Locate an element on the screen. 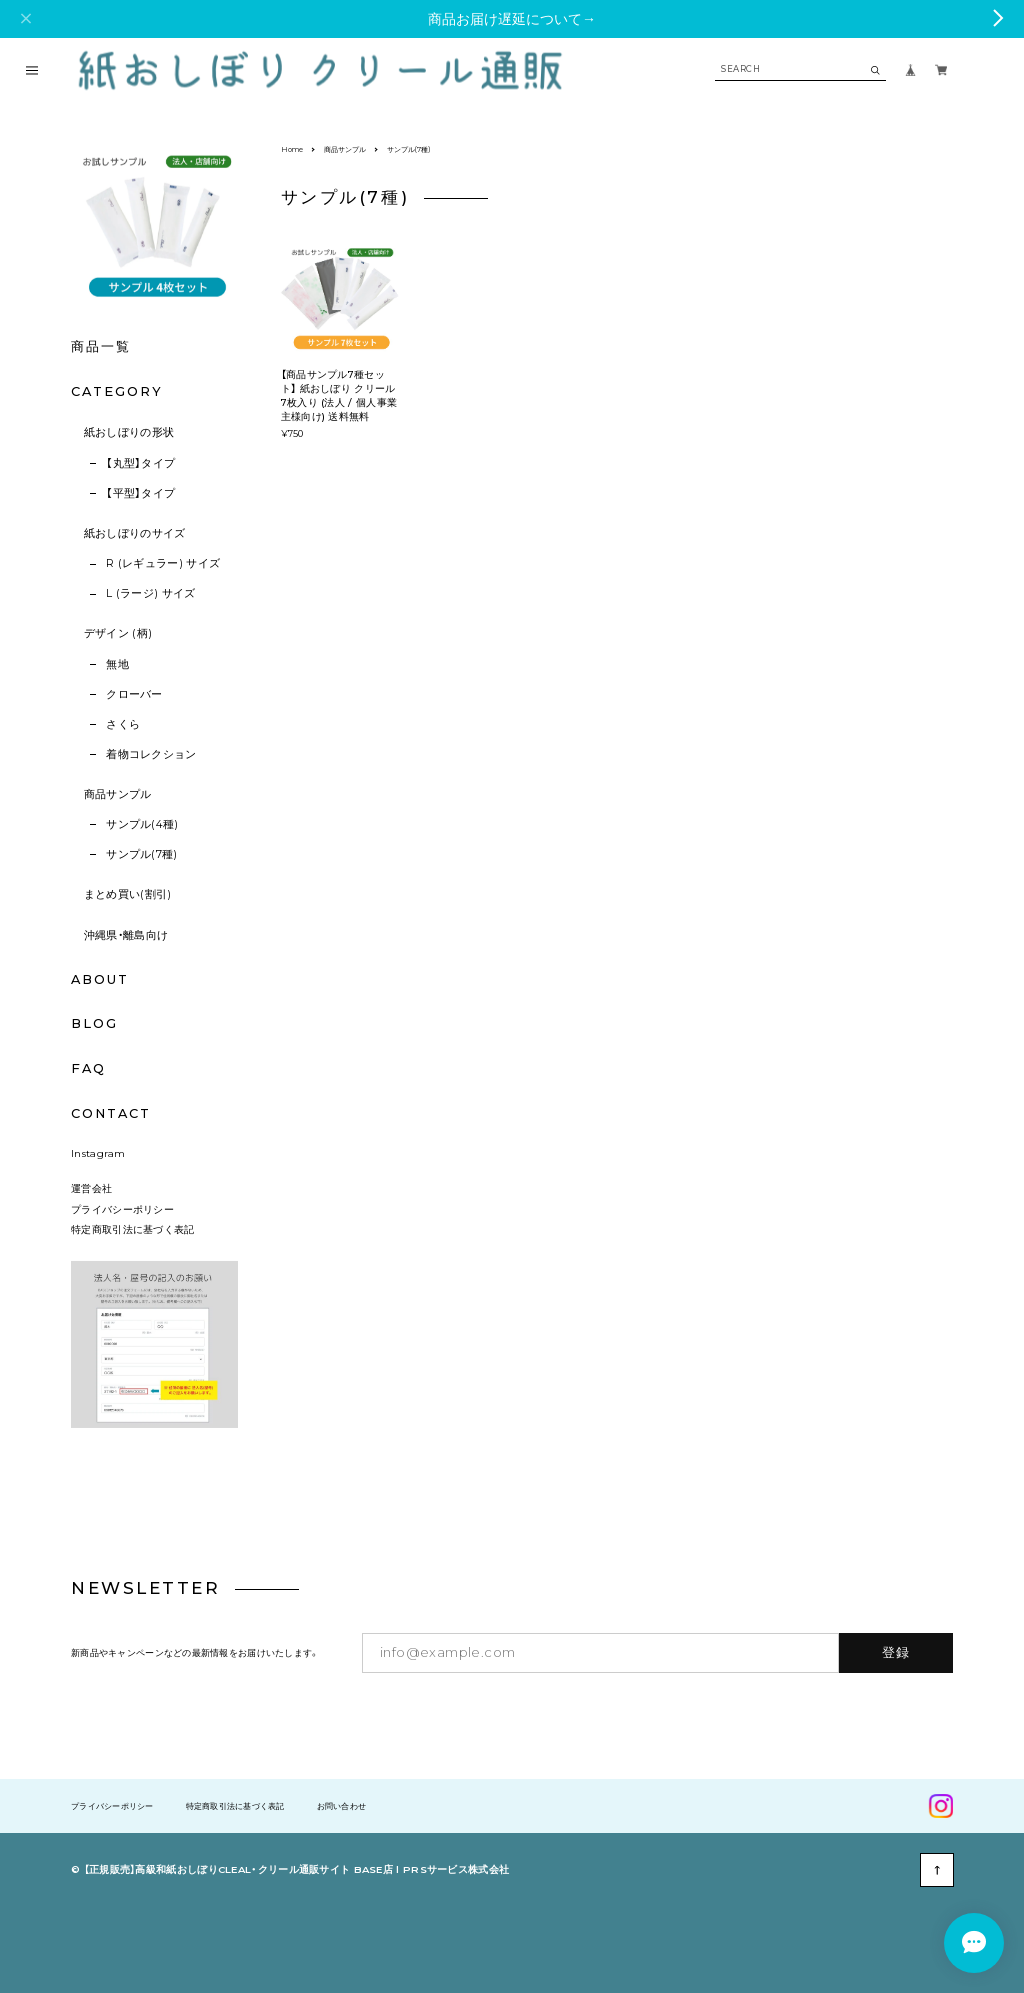 This screenshot has height=1993, width=1024. Home is located at coordinates (292, 149).